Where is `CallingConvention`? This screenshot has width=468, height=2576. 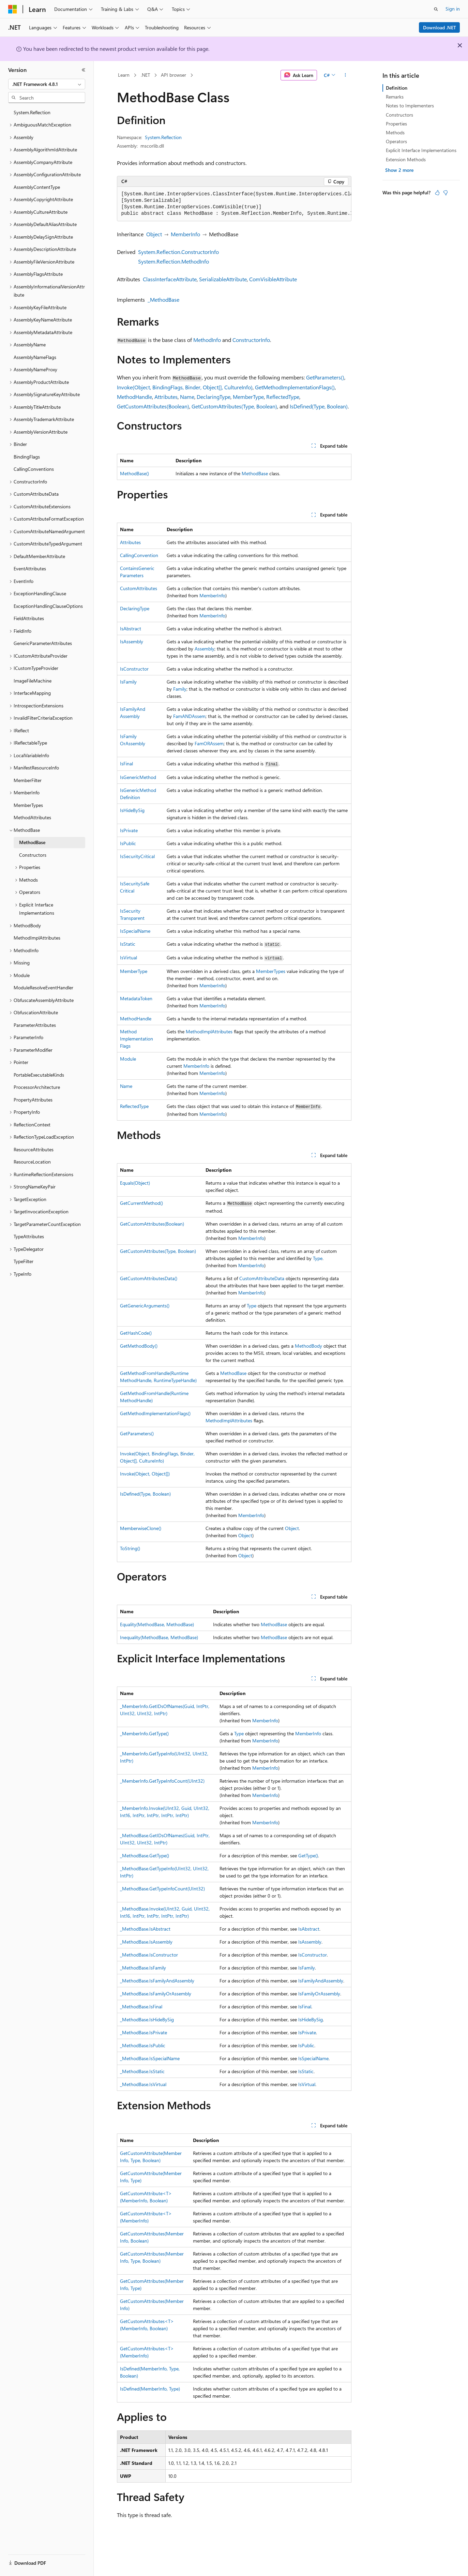 CallingConvention is located at coordinates (139, 555).